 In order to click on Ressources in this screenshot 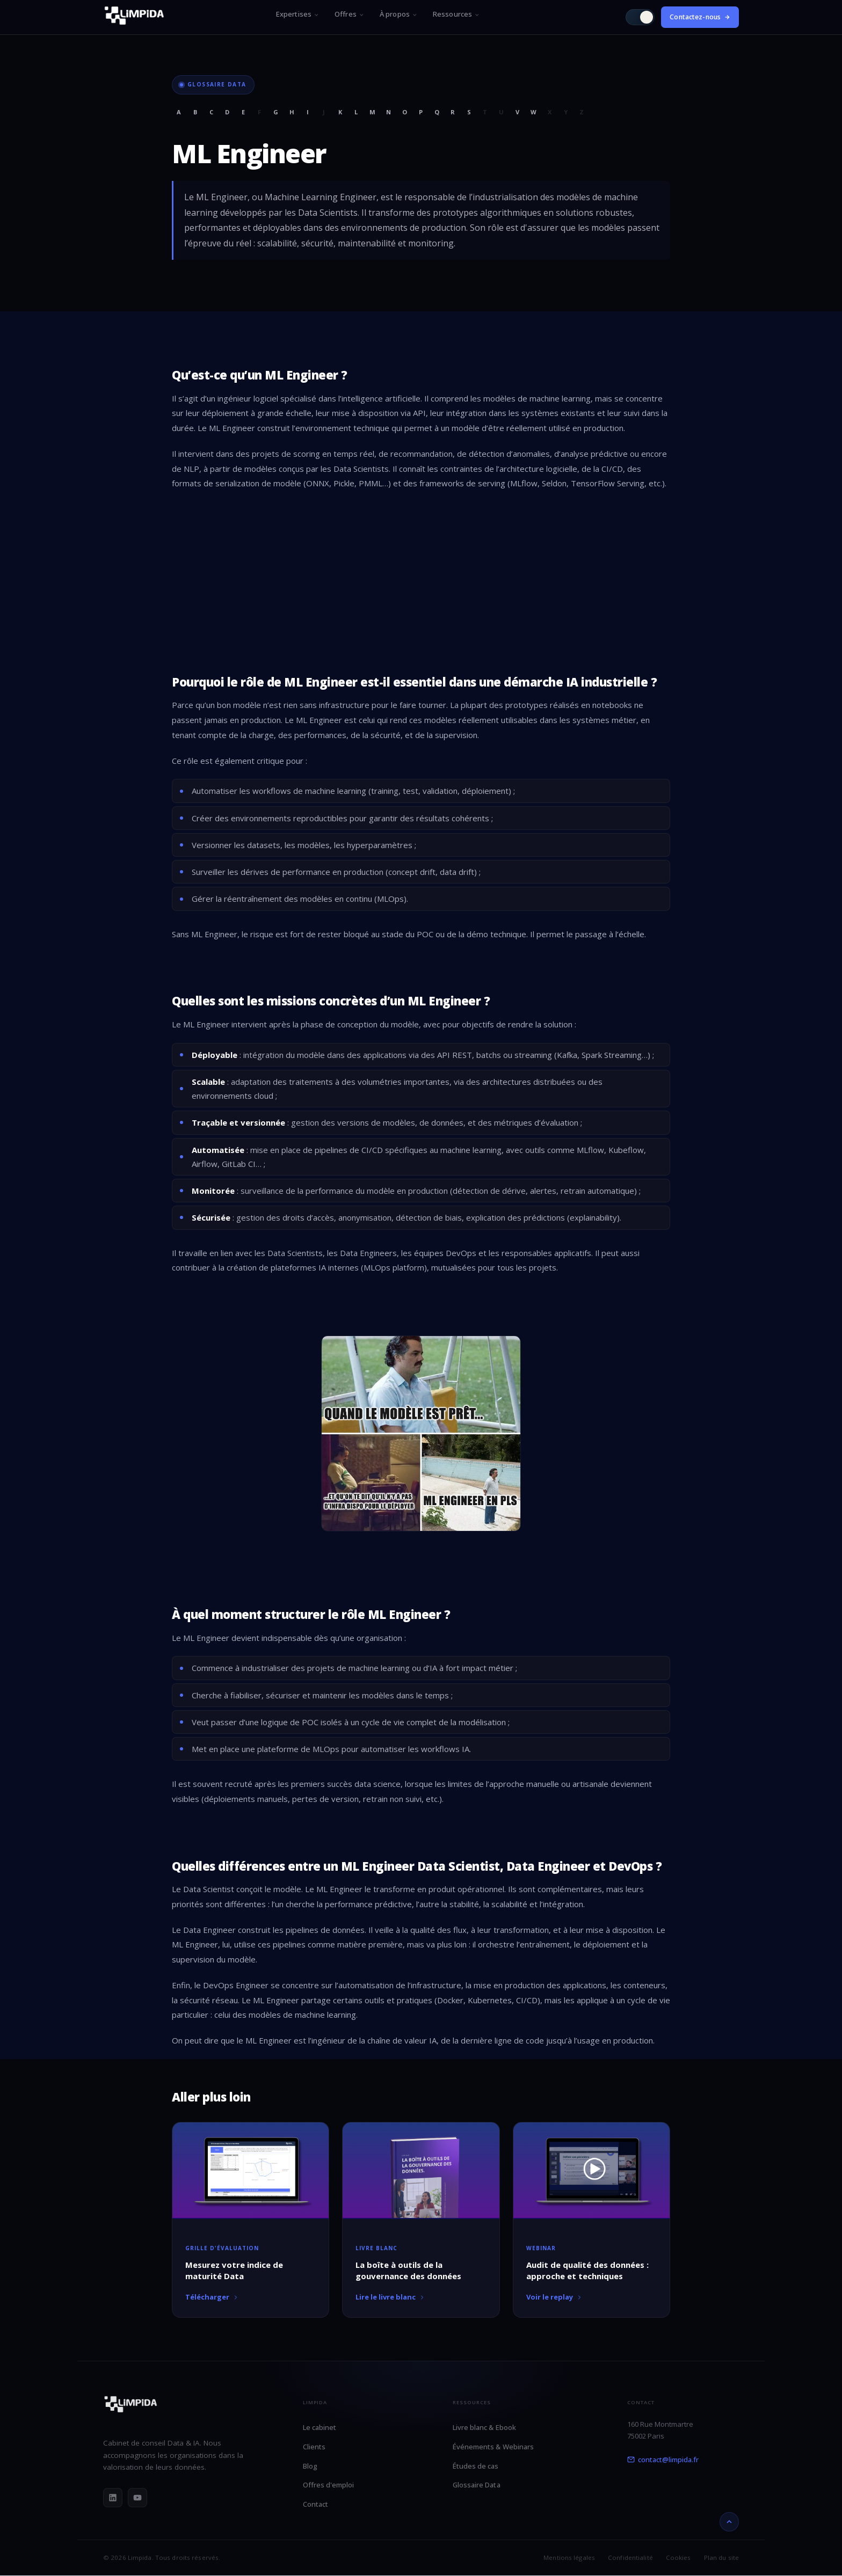, I will do `click(456, 14)`.